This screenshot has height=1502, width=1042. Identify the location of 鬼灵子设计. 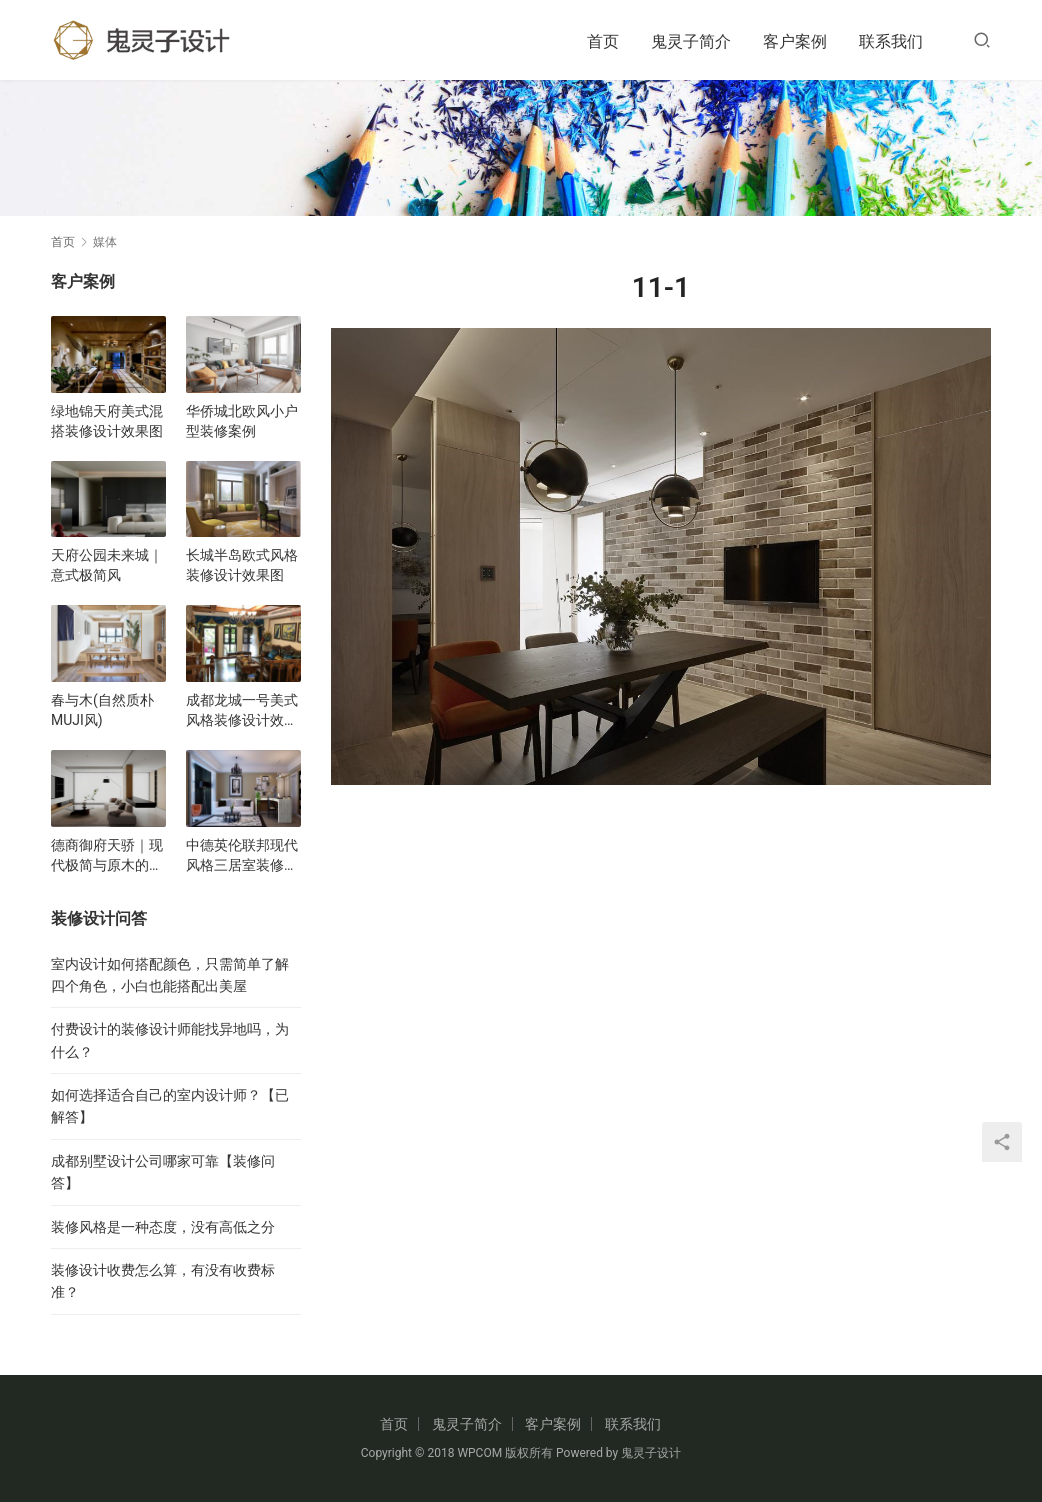
(651, 1453).